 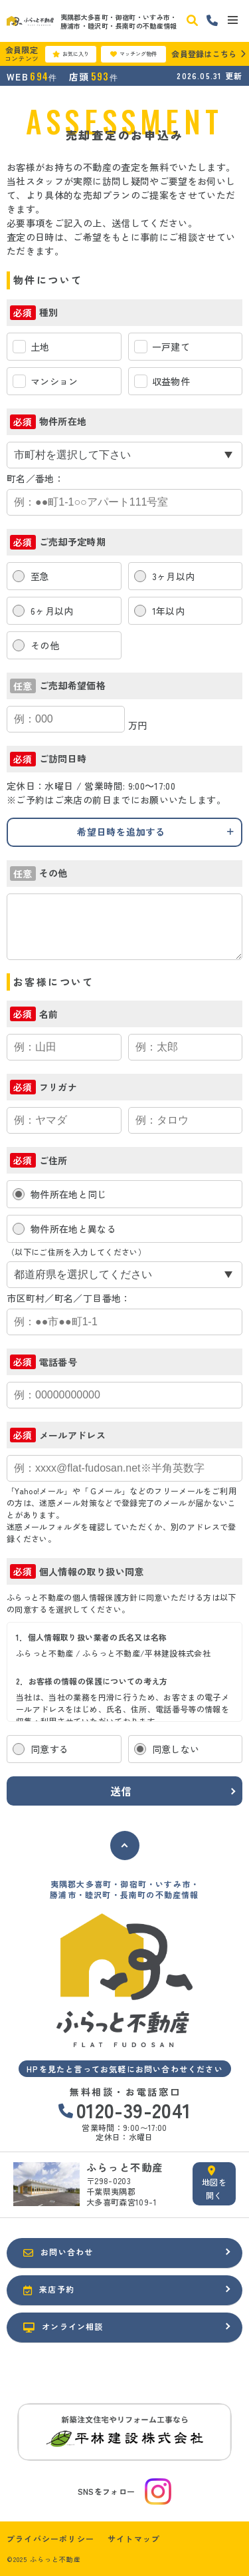 I want to click on オンライン相談, so click(x=63, y=2327).